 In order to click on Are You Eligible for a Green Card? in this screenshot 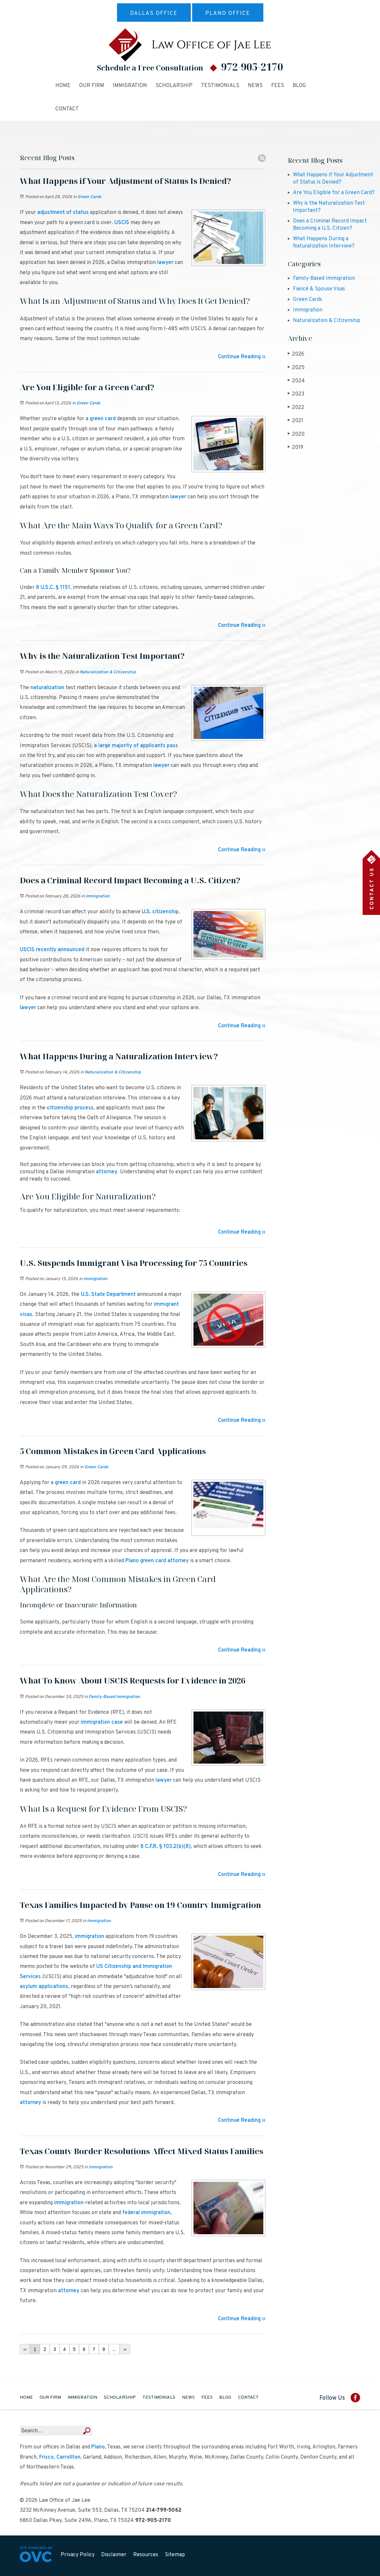, I will do `click(334, 193)`.